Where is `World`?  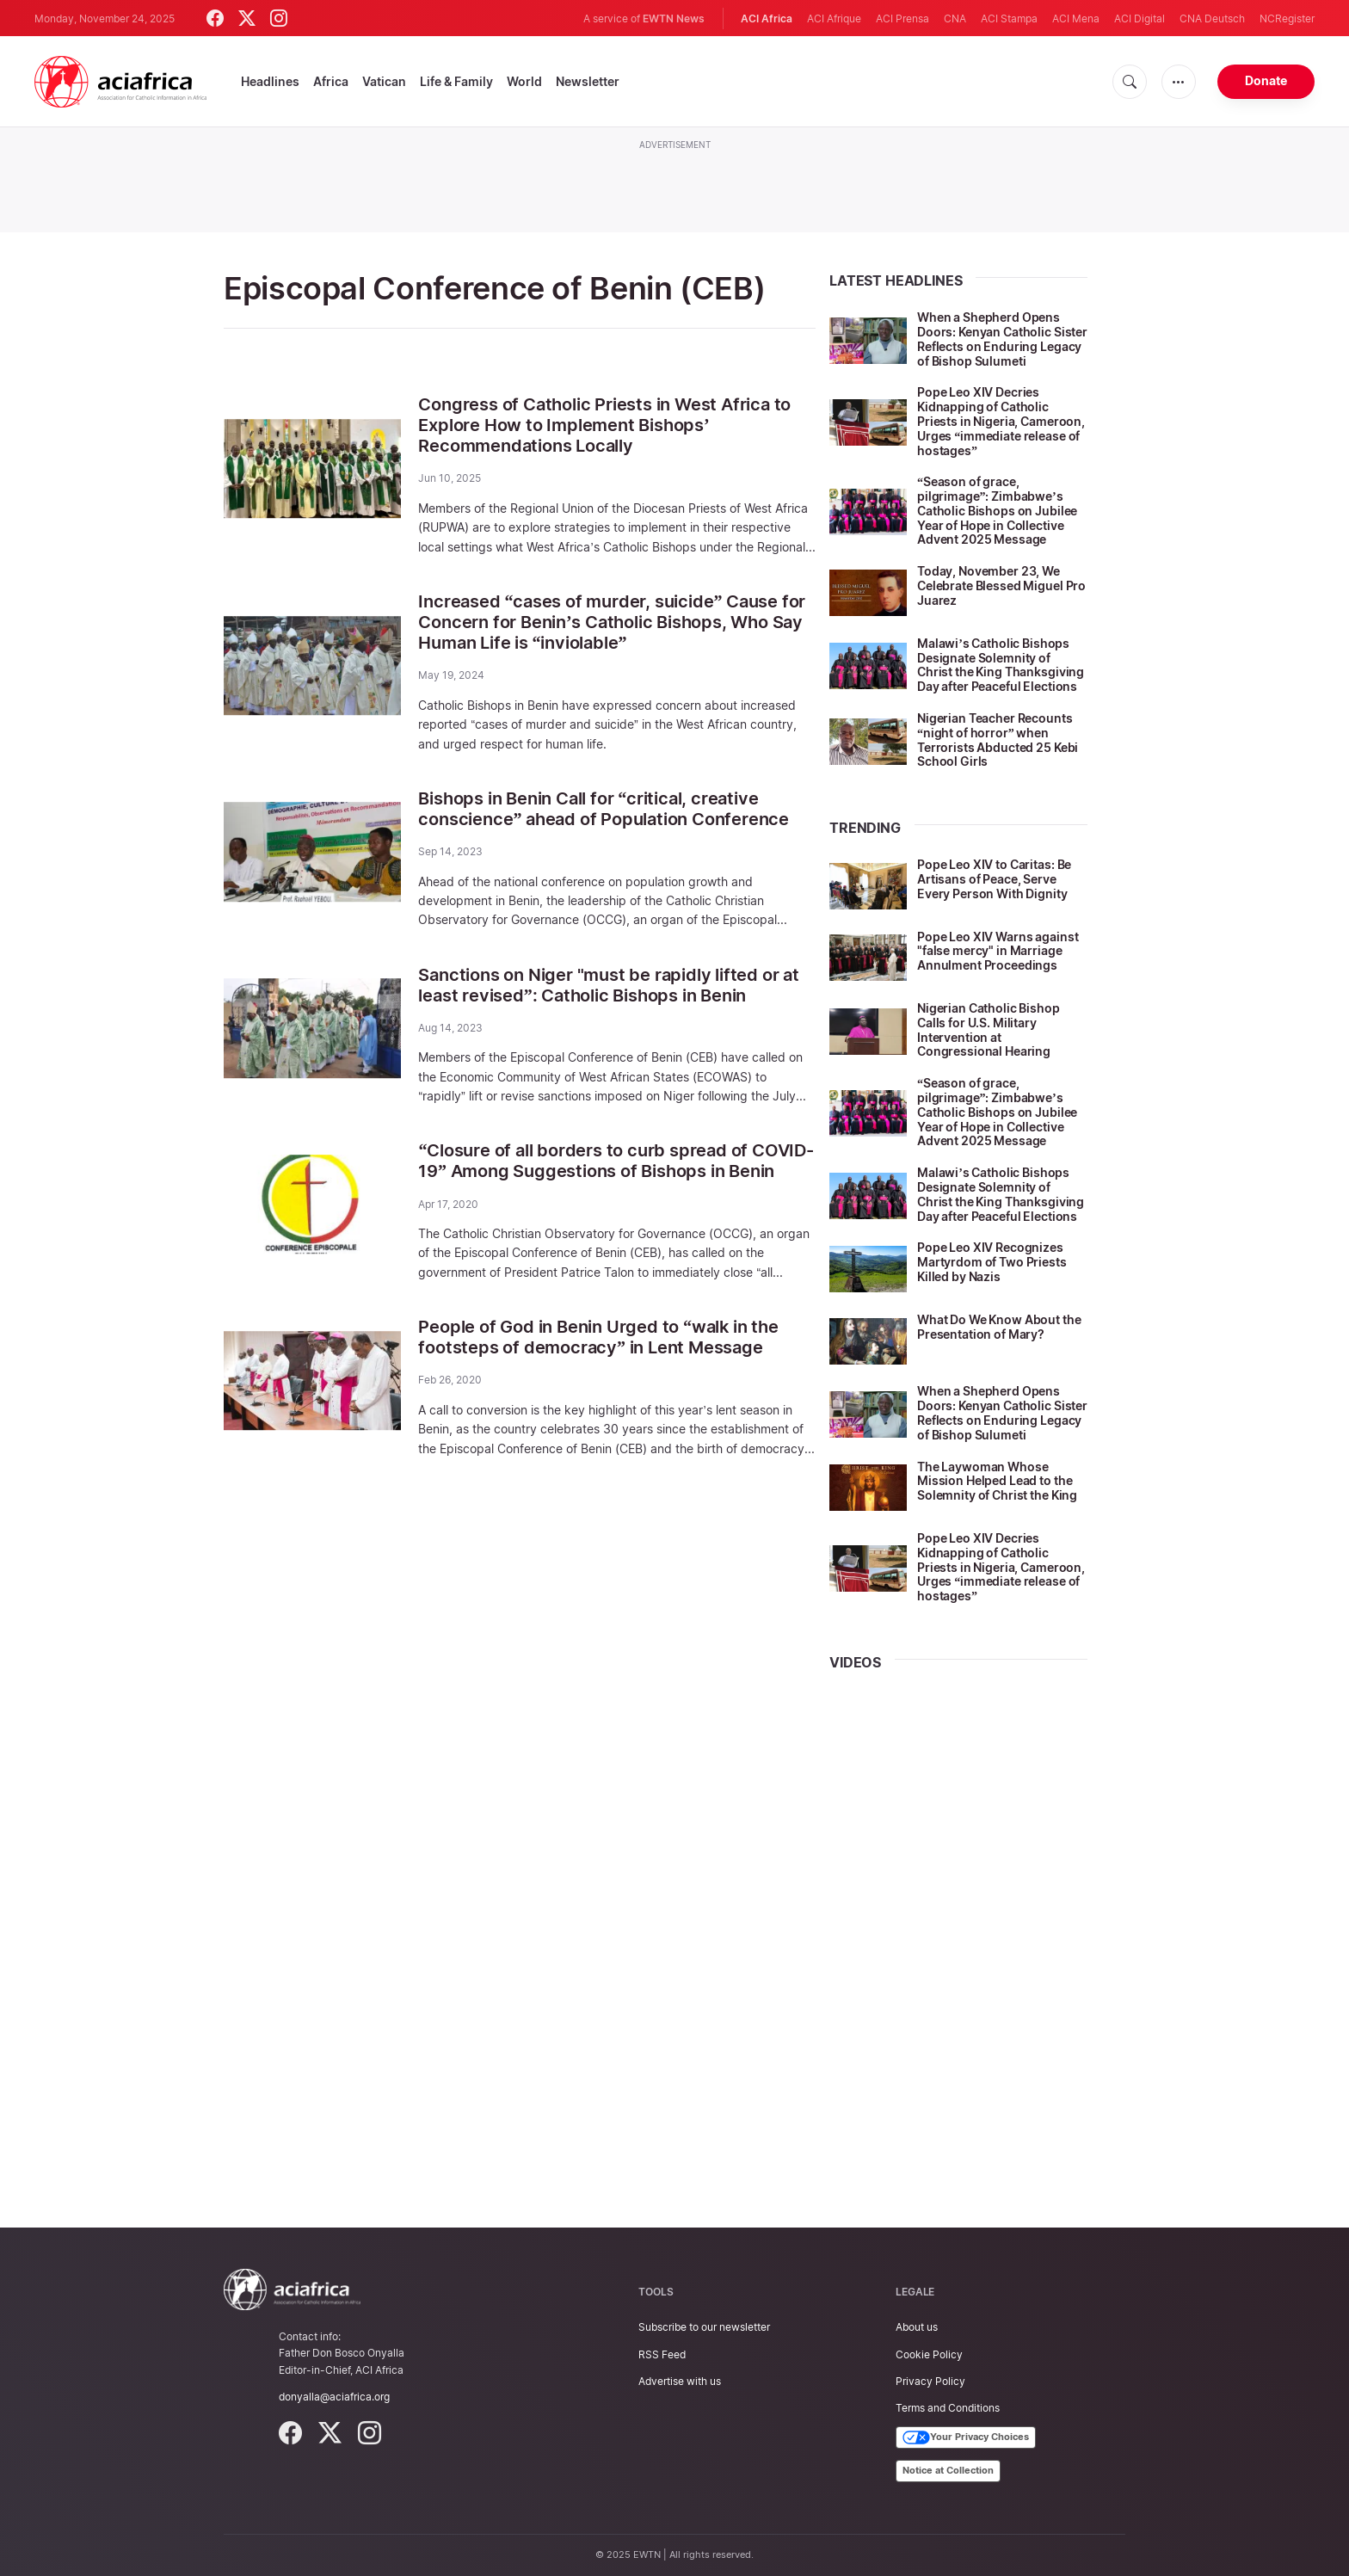 World is located at coordinates (524, 81).